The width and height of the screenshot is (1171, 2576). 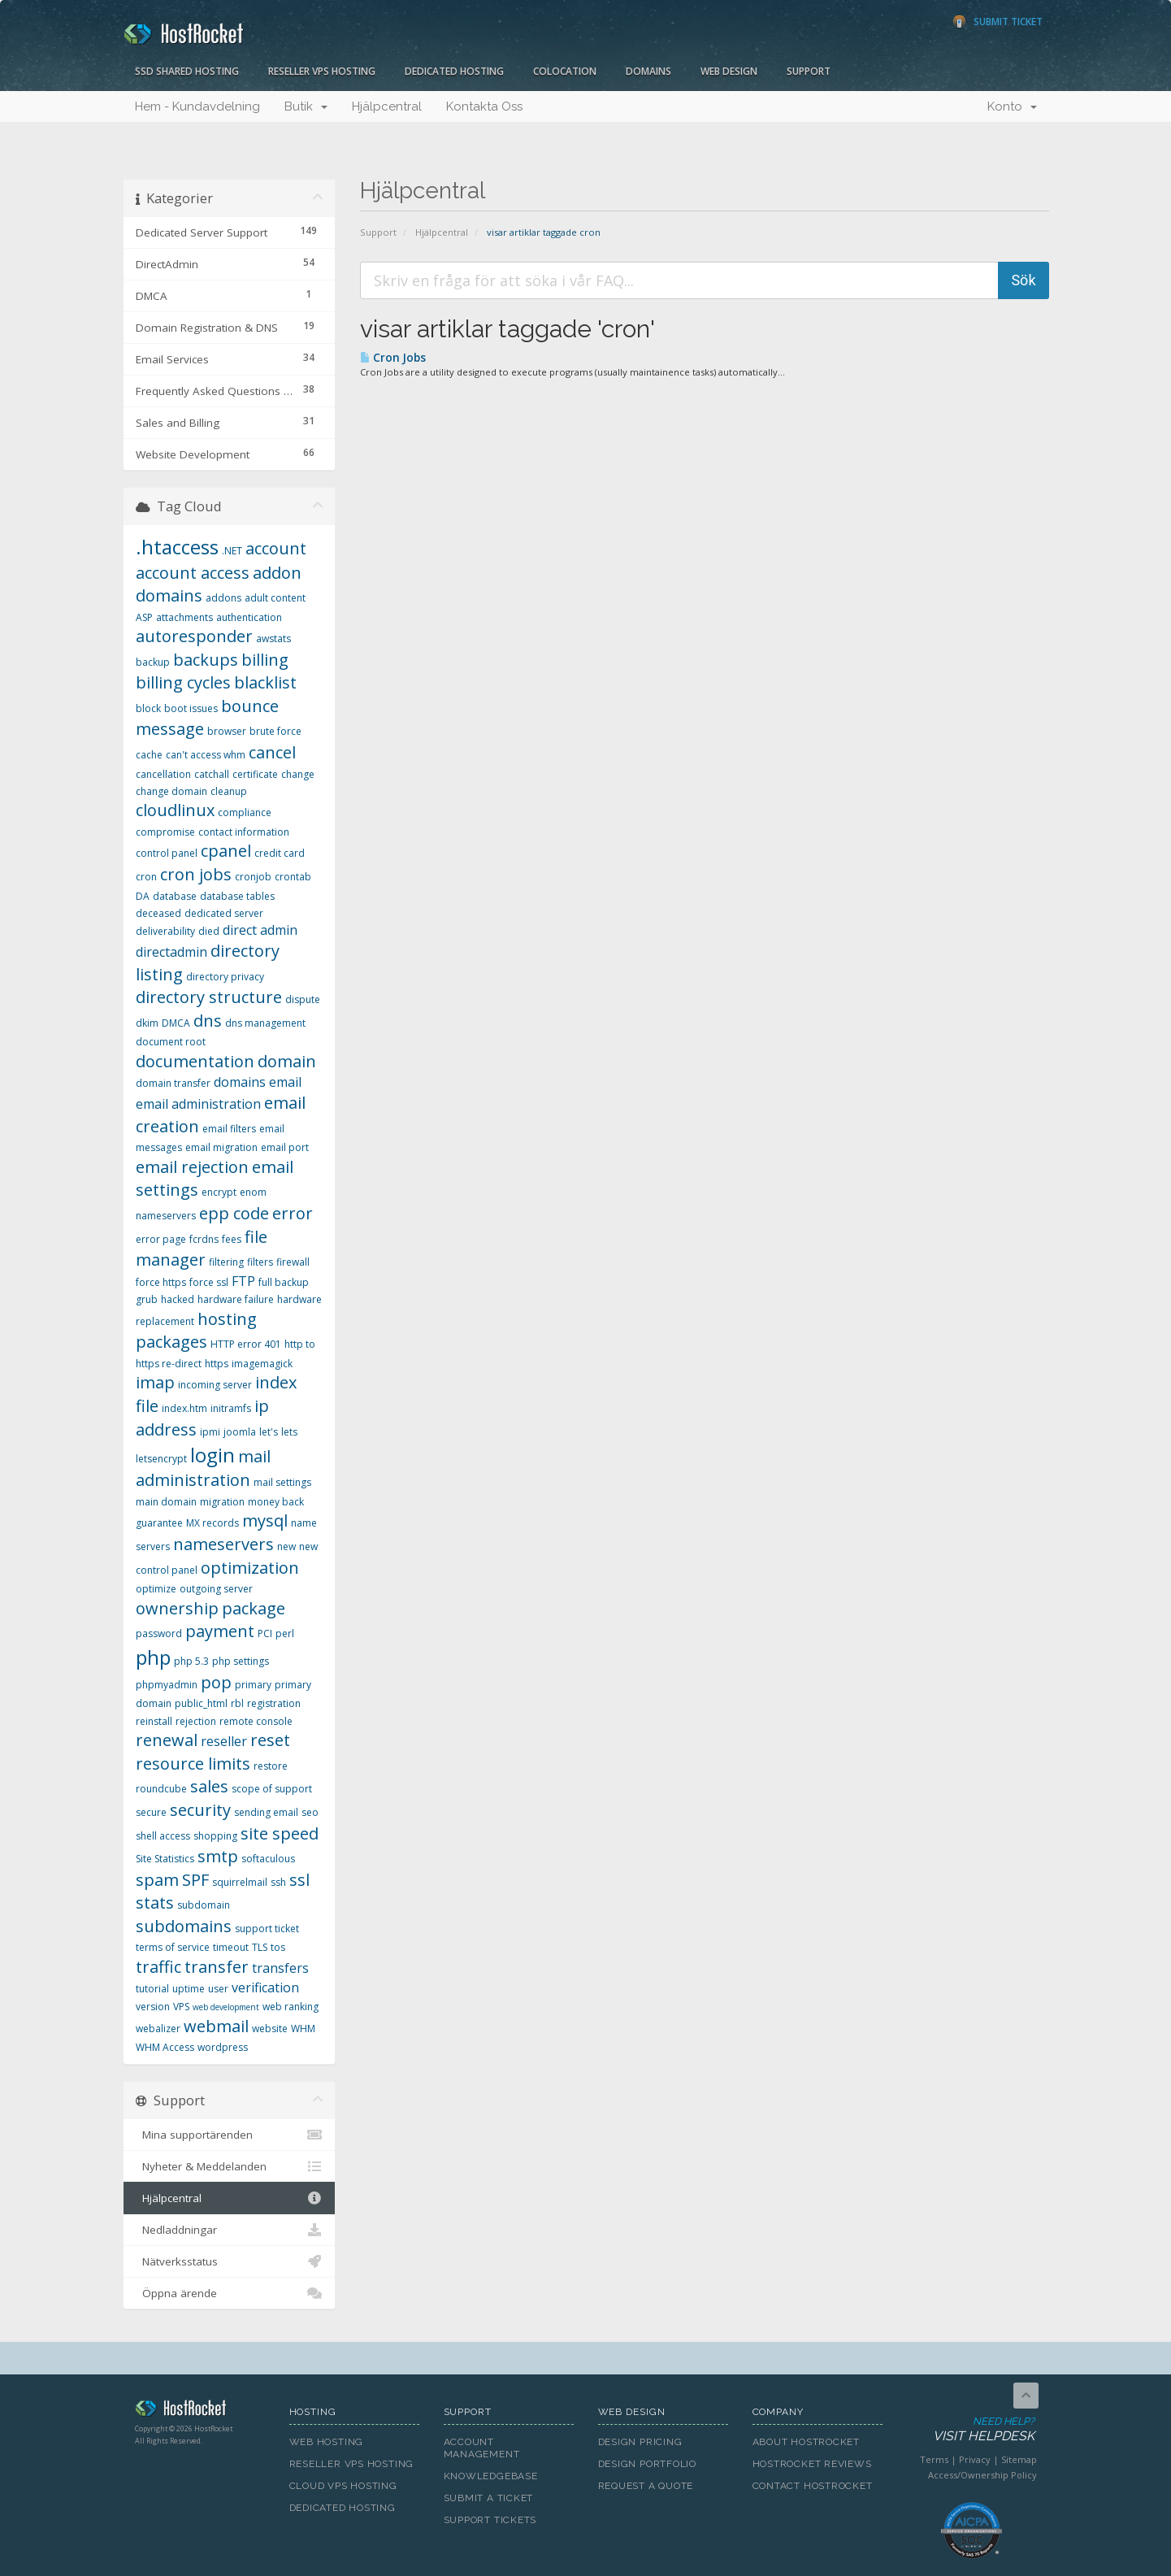 I want to click on new, so click(x=286, y=1546).